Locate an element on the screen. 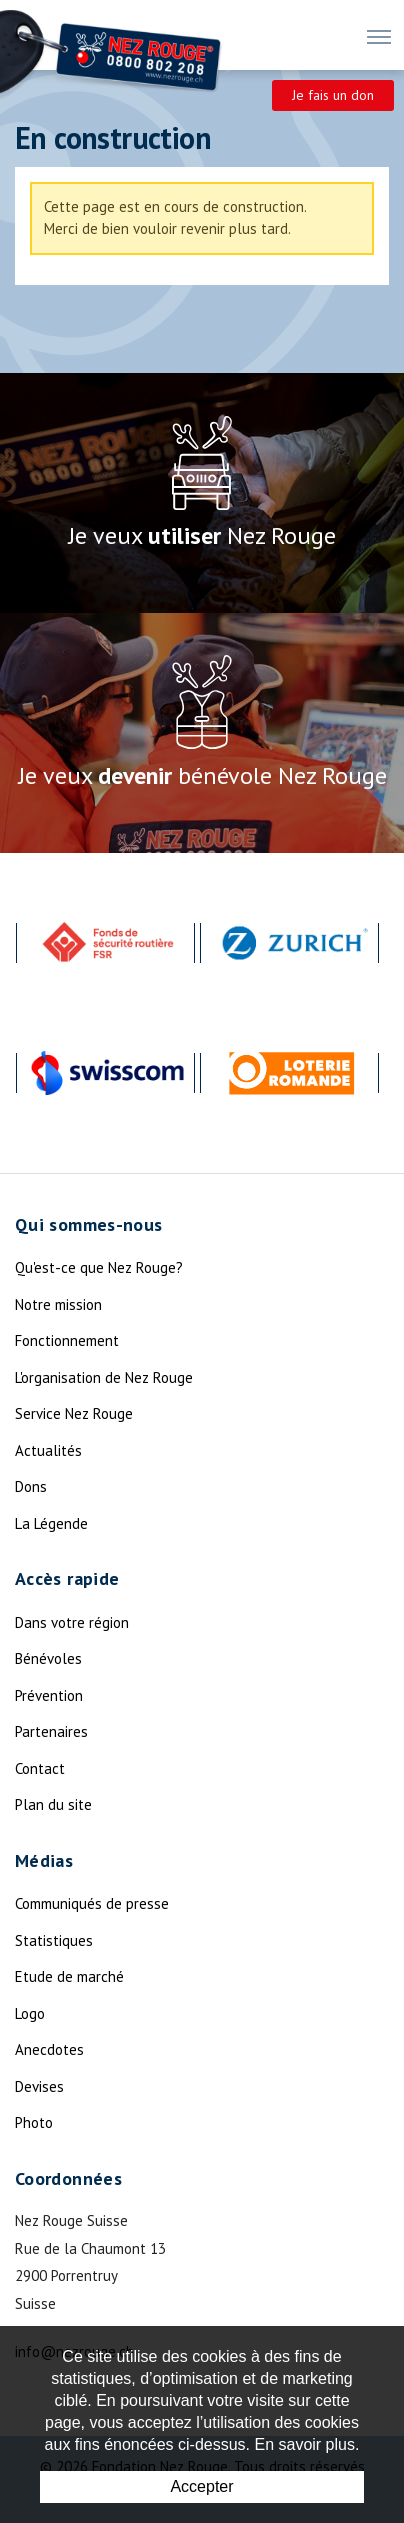 The image size is (404, 2523). Devises is located at coordinates (39, 2086).